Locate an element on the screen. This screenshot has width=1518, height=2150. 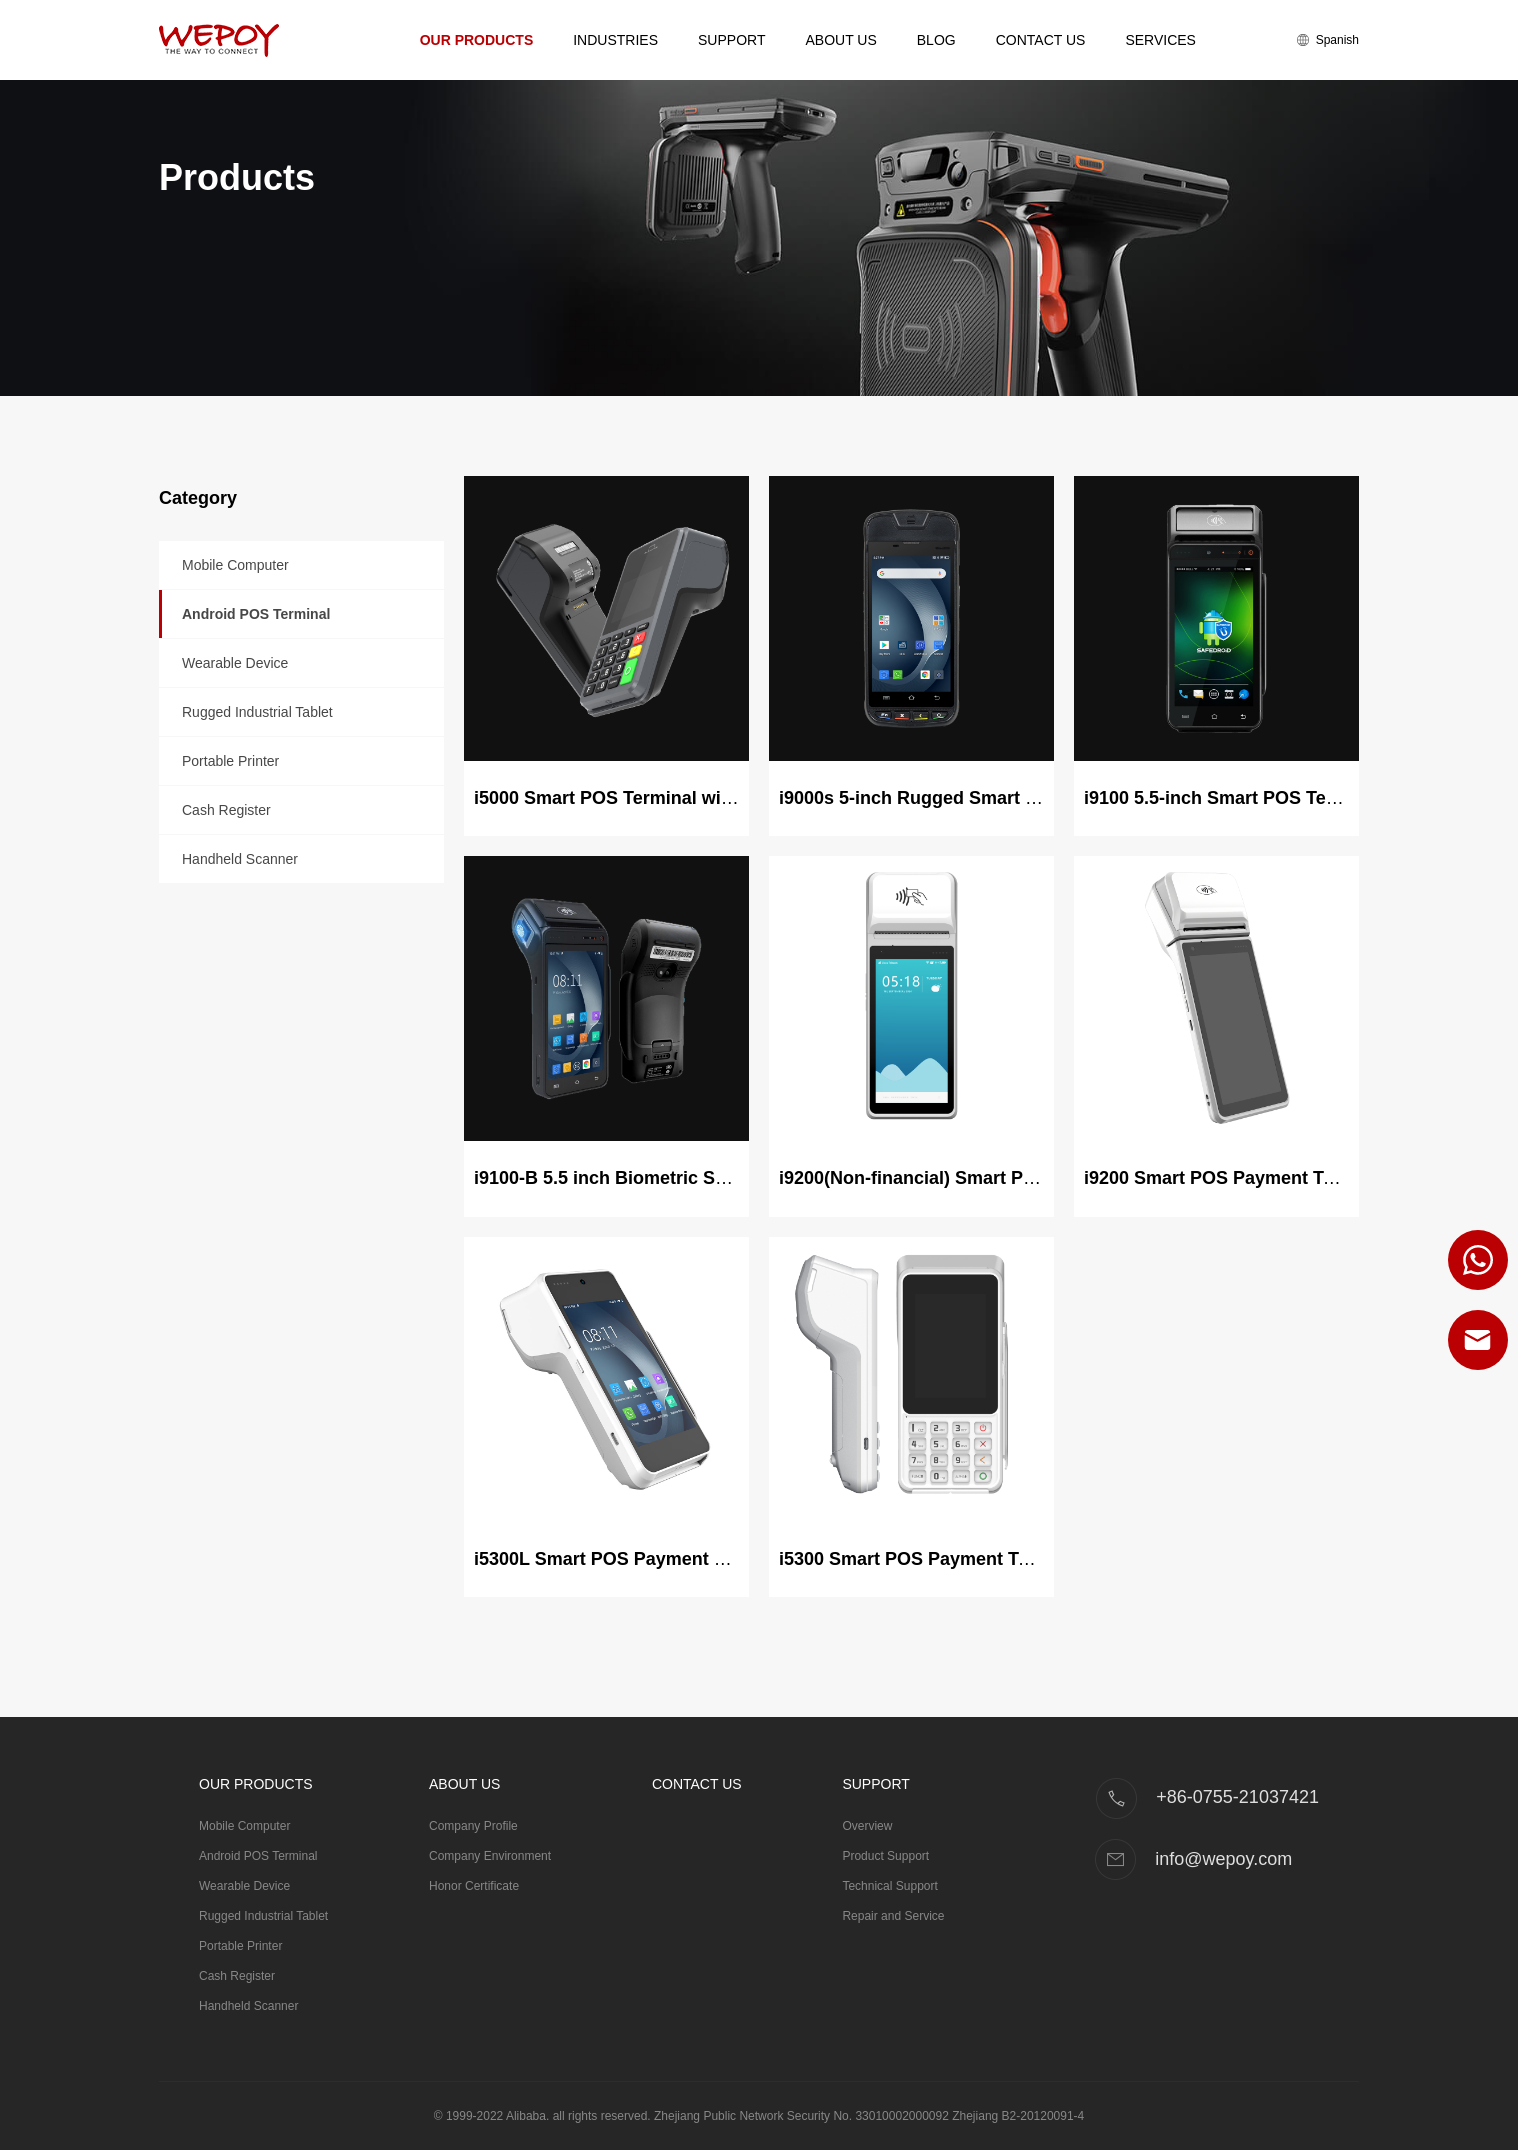
Blog is located at coordinates (936, 40).